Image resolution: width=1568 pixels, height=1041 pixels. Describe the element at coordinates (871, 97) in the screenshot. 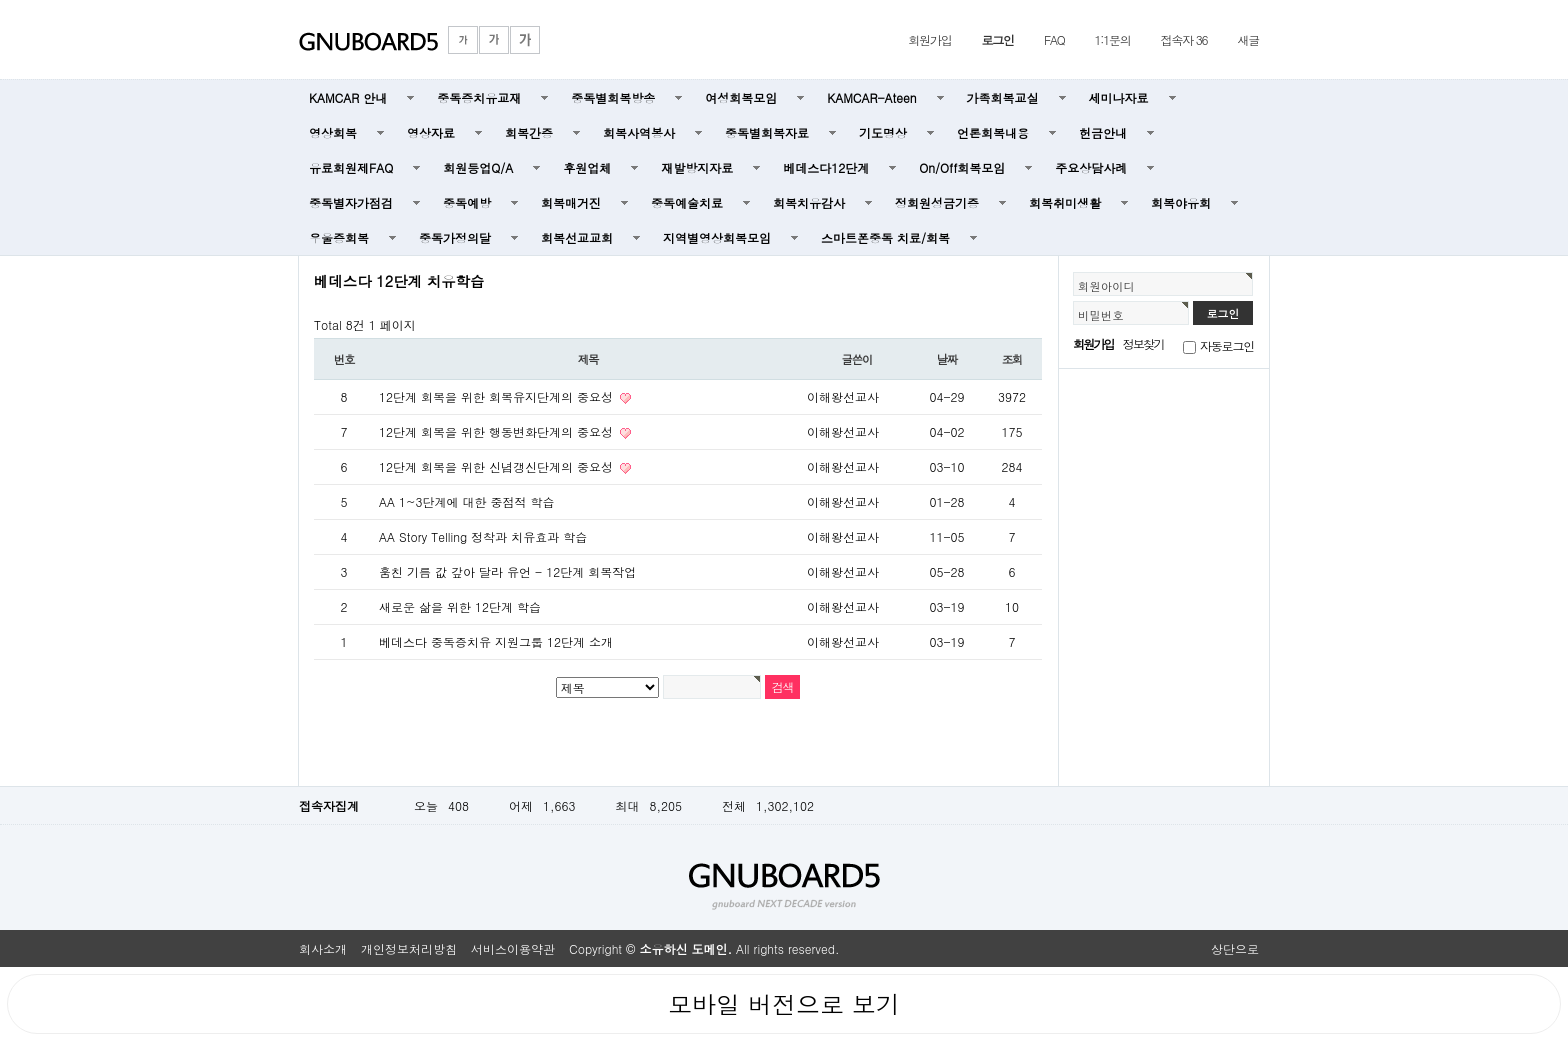

I see `KAMCAR-Ateen` at that location.